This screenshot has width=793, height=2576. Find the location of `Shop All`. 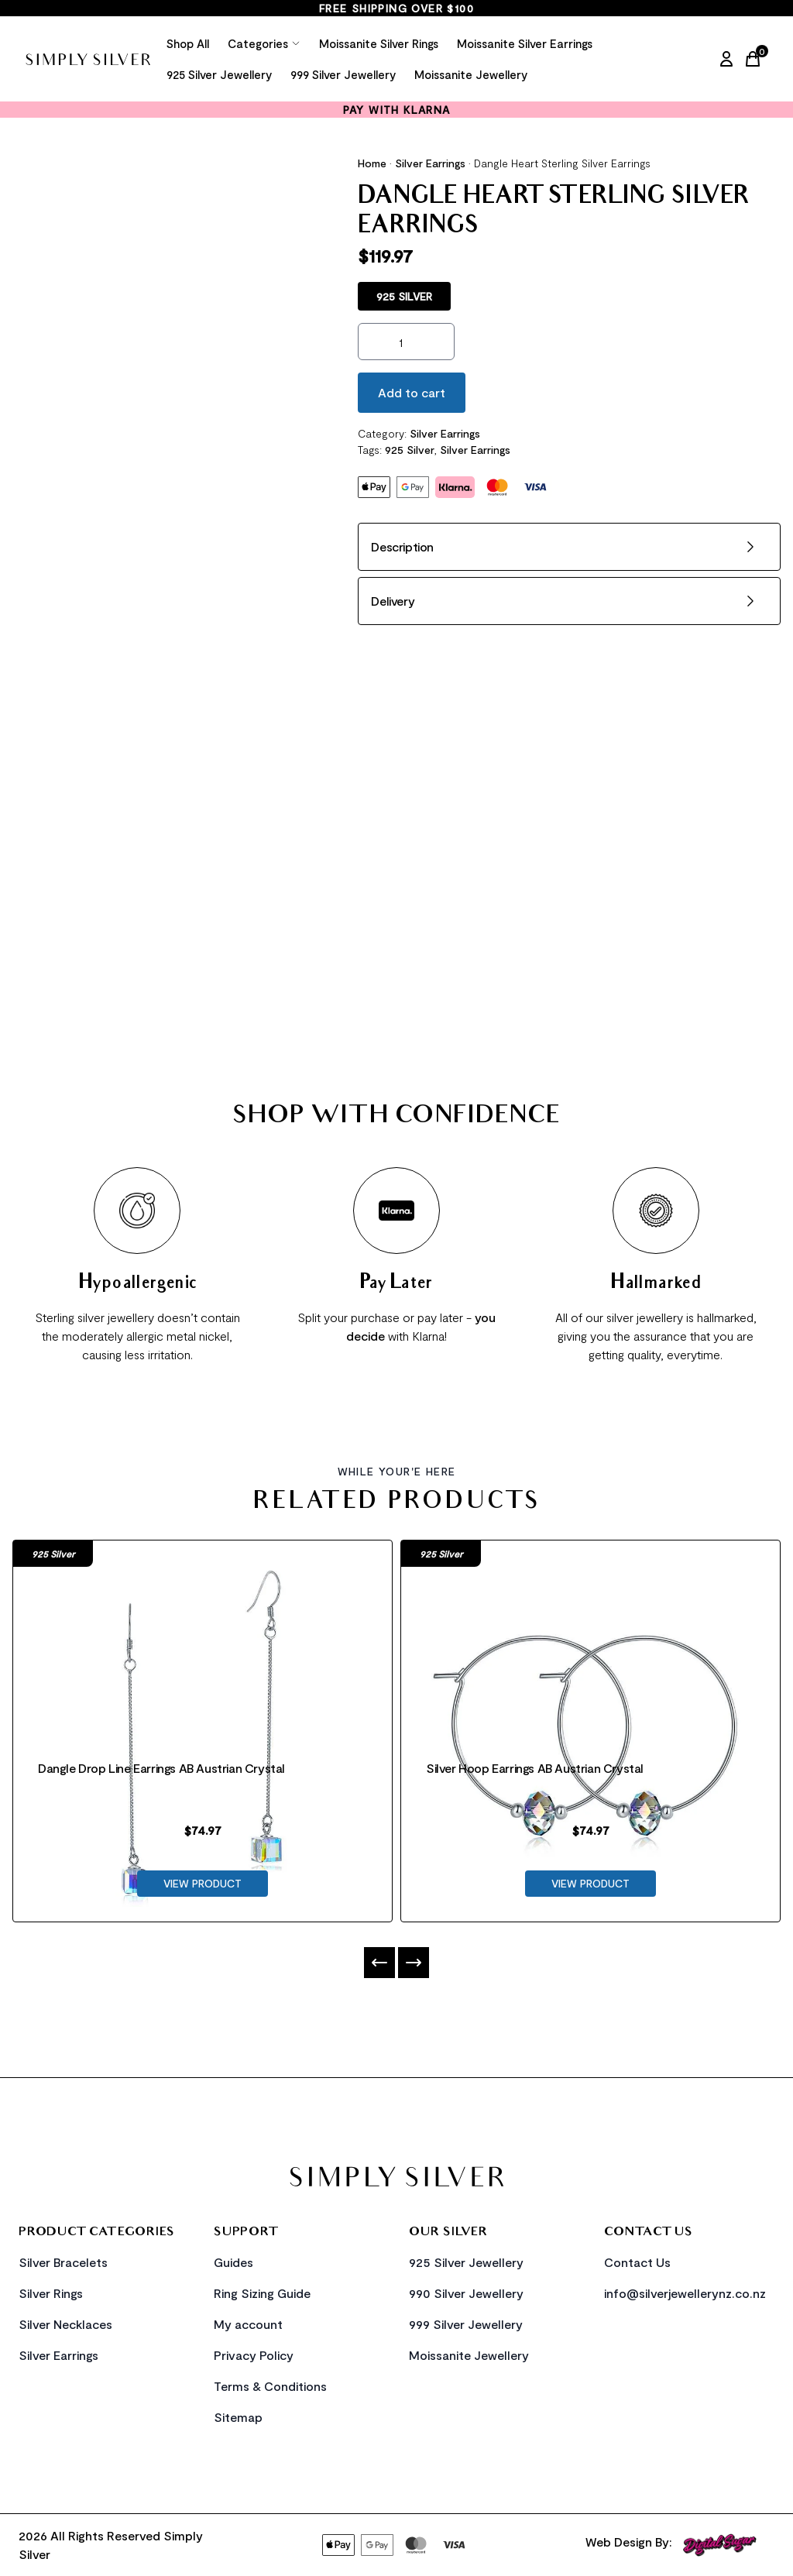

Shop All is located at coordinates (187, 43).